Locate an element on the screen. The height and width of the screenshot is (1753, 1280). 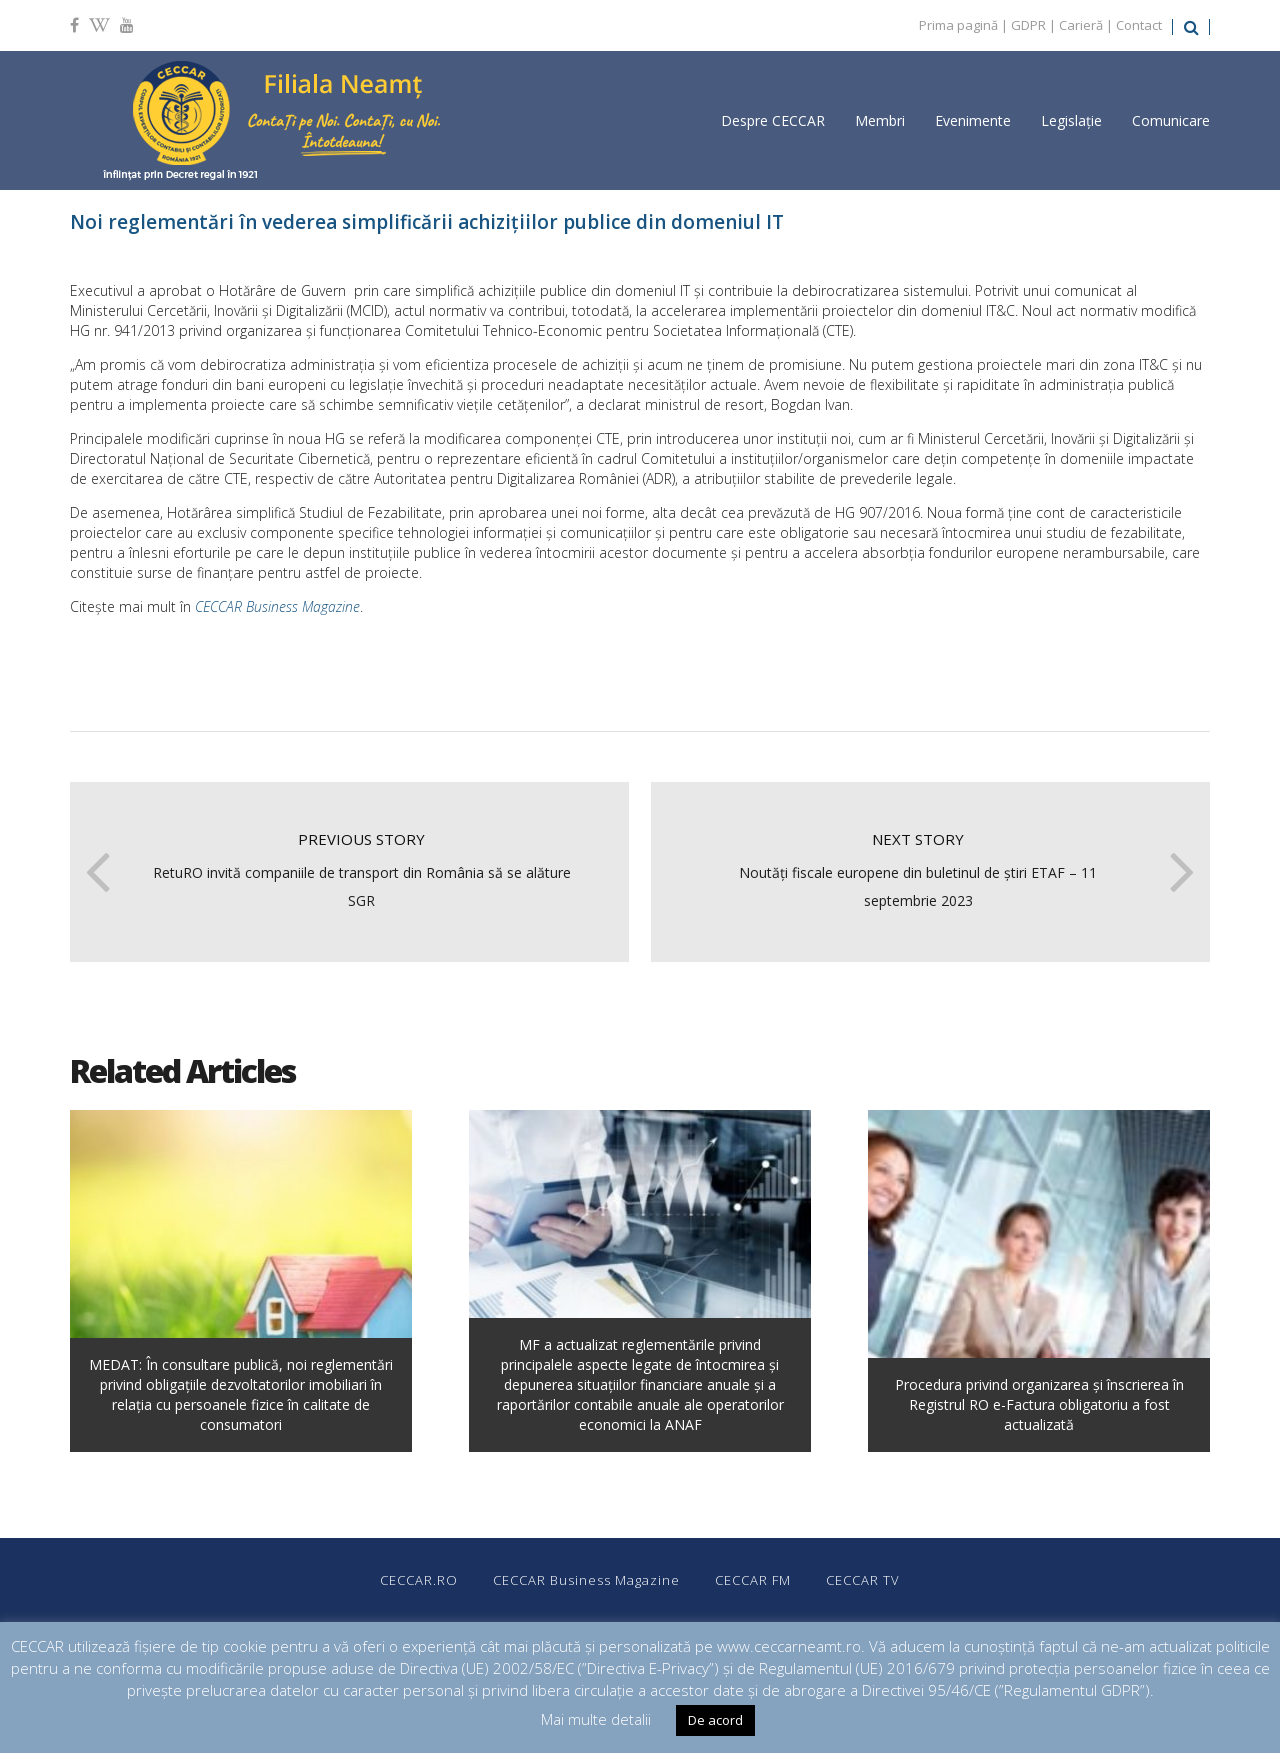
De acord [button] is located at coordinates (715, 1720).